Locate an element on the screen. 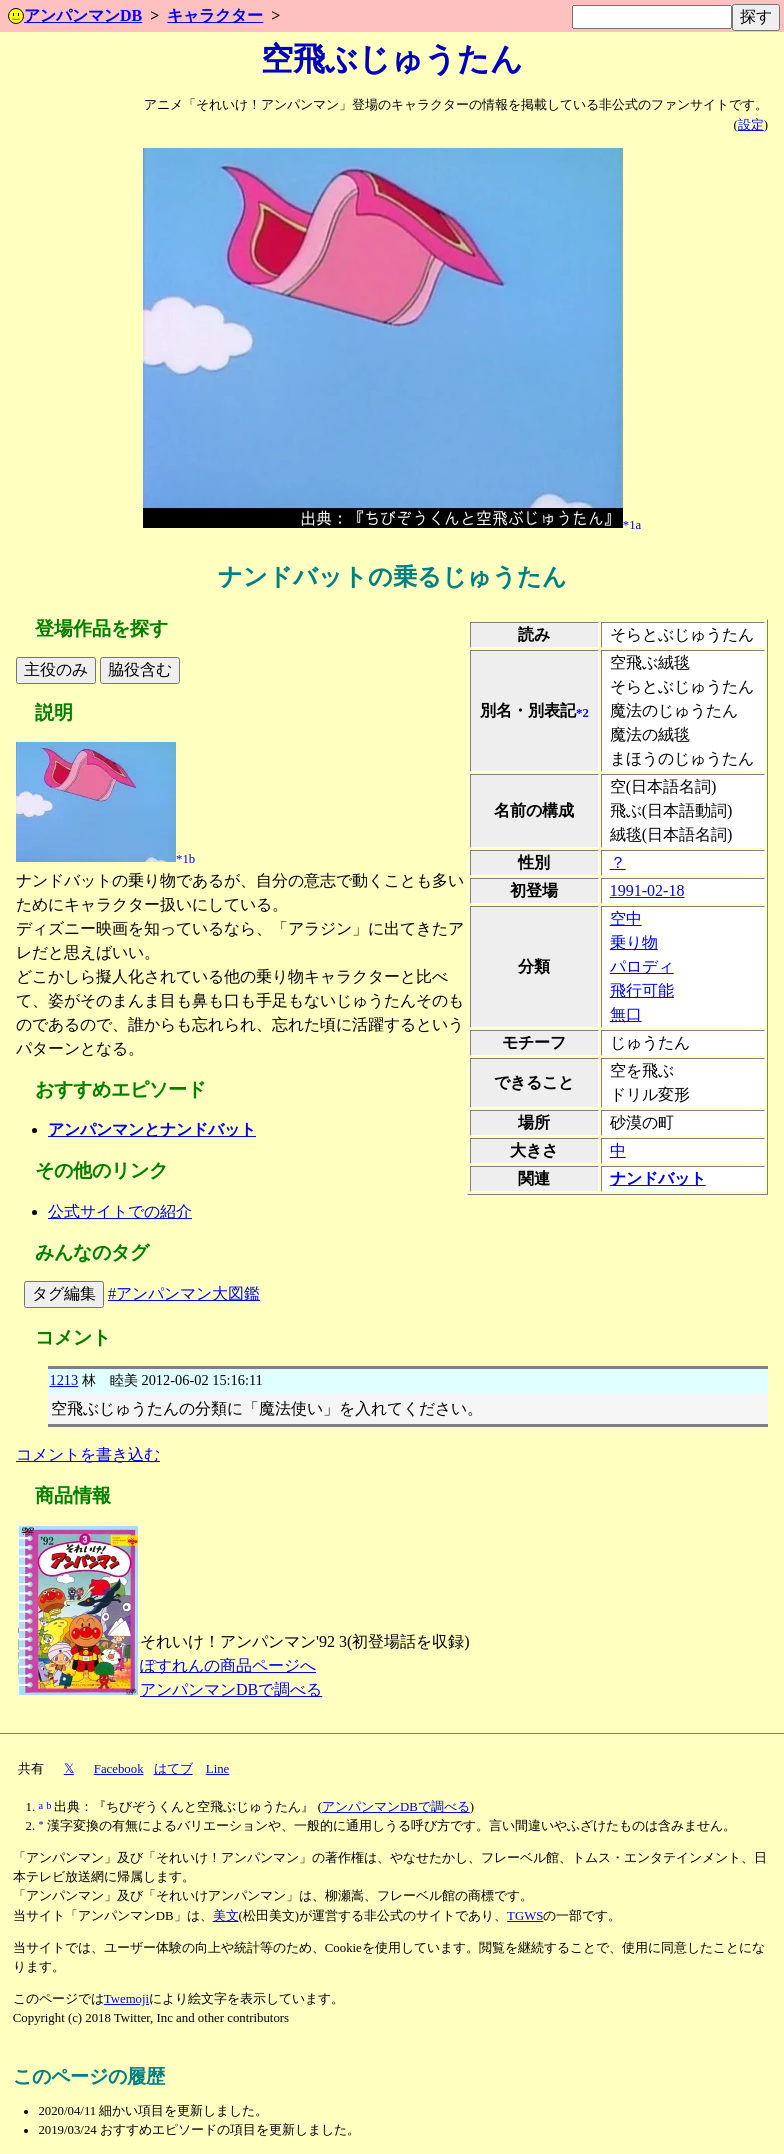 The image size is (784, 2154). コメントを書き込む is located at coordinates (88, 1454).